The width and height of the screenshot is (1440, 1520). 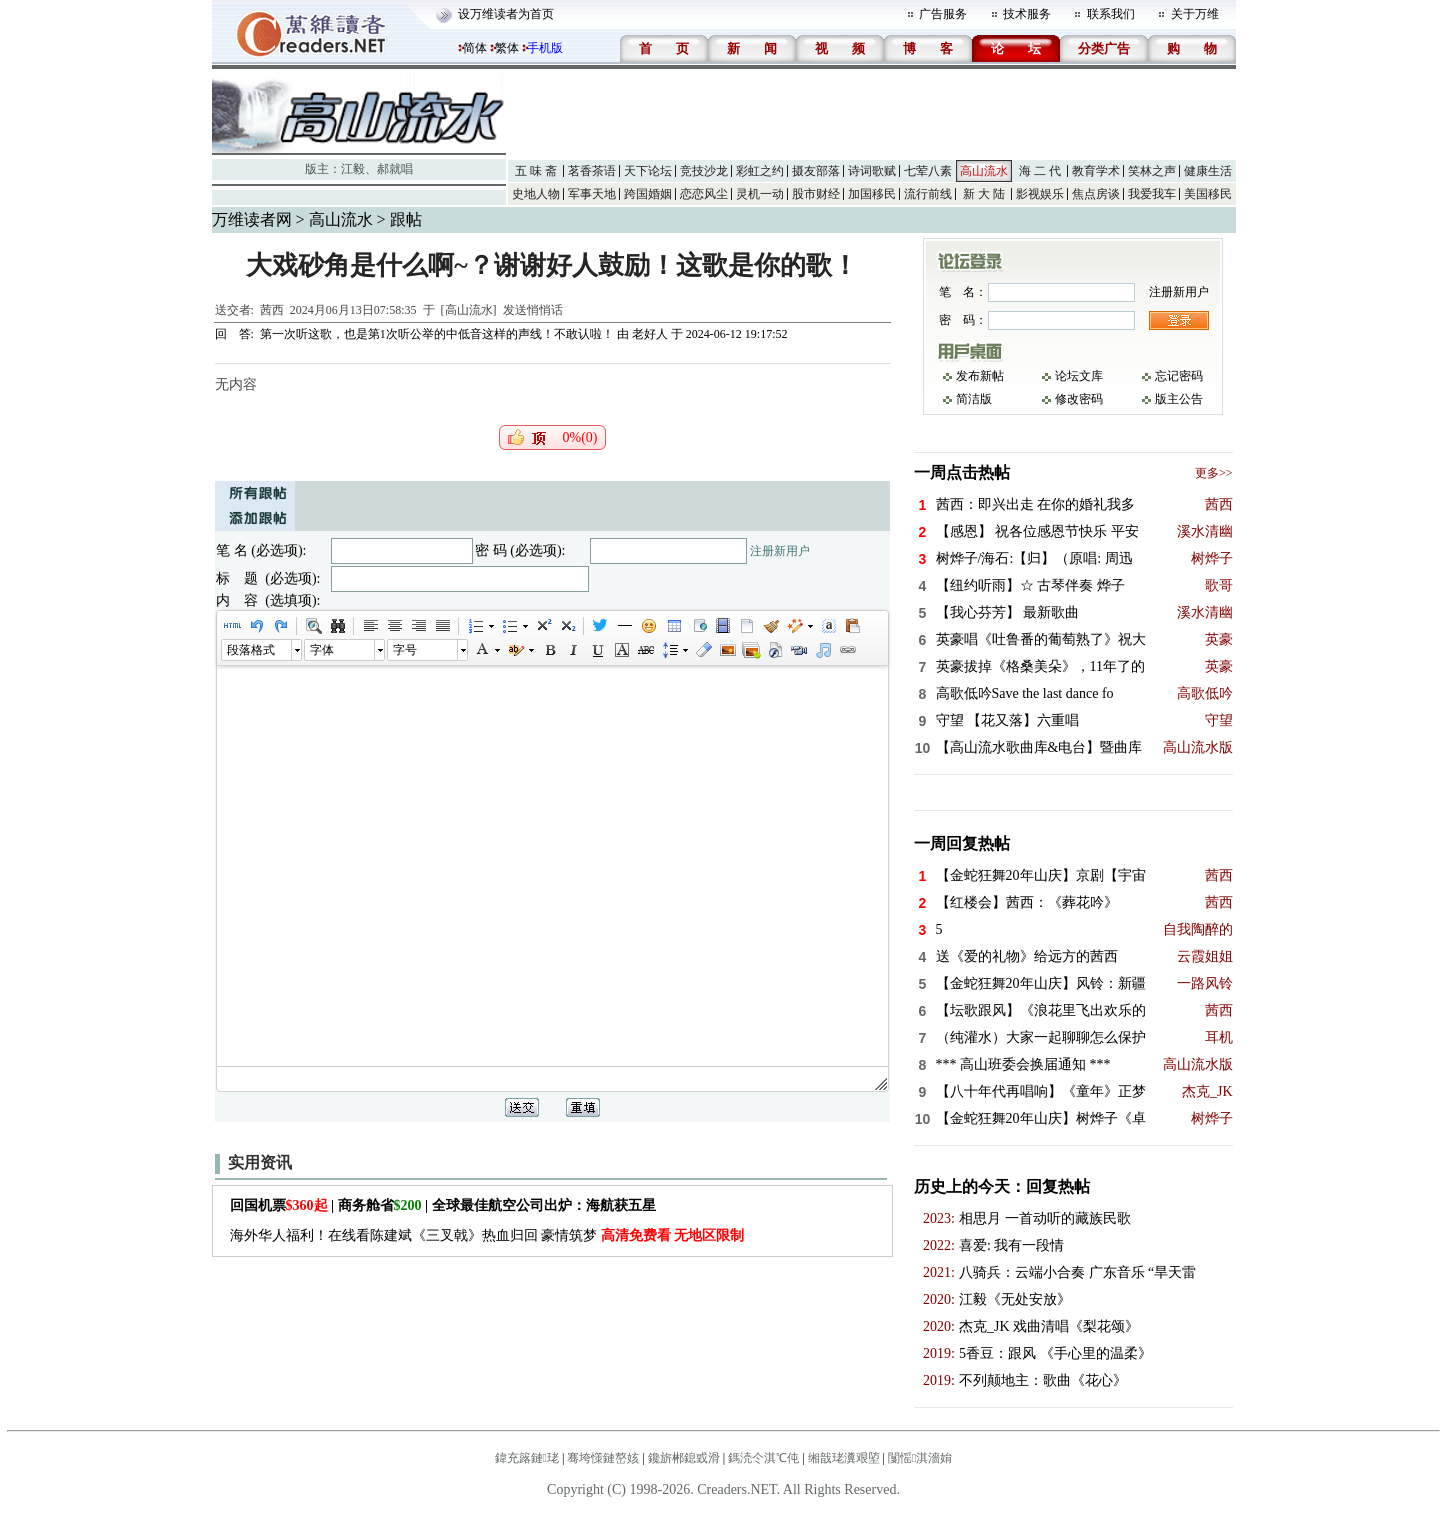 What do you see at coordinates (650, 334) in the screenshot?
I see `老好人` at bounding box center [650, 334].